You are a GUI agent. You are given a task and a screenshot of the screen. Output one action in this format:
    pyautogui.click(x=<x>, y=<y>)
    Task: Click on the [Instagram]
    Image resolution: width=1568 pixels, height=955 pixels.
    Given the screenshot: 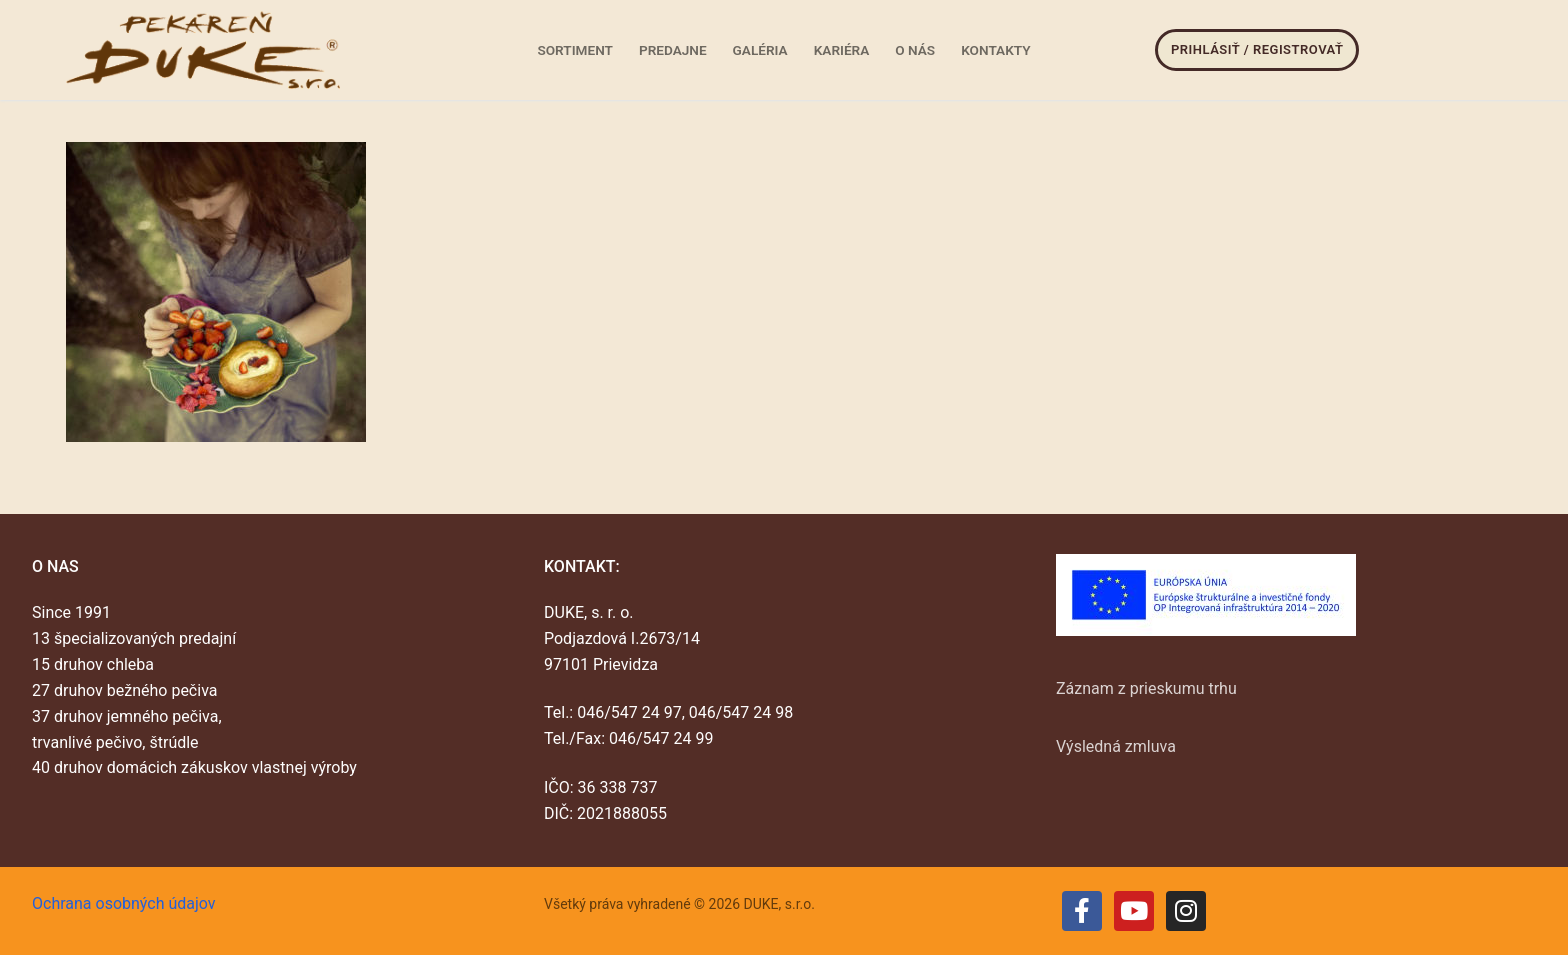 What is the action you would take?
    pyautogui.click(x=1186, y=911)
    